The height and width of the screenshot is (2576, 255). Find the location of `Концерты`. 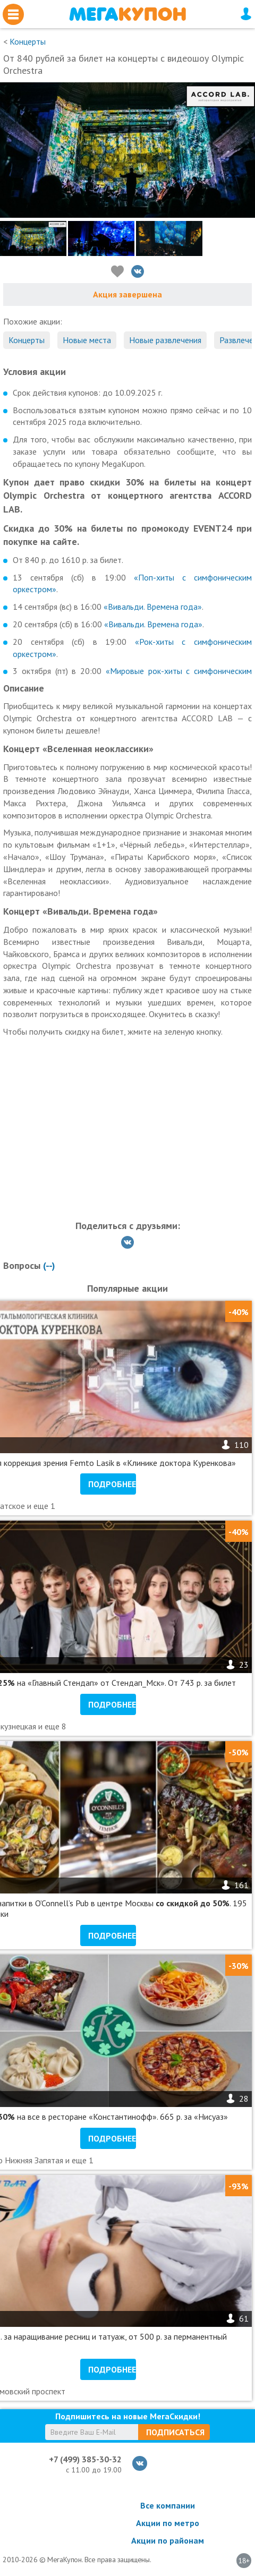

Концерты is located at coordinates (28, 41).